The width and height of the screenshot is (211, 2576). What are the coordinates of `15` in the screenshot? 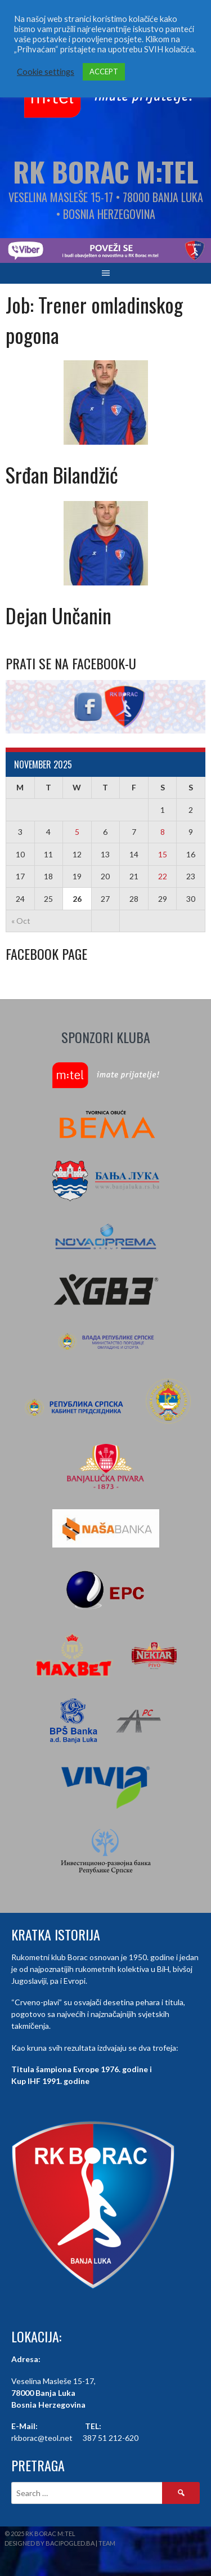 It's located at (162, 854).